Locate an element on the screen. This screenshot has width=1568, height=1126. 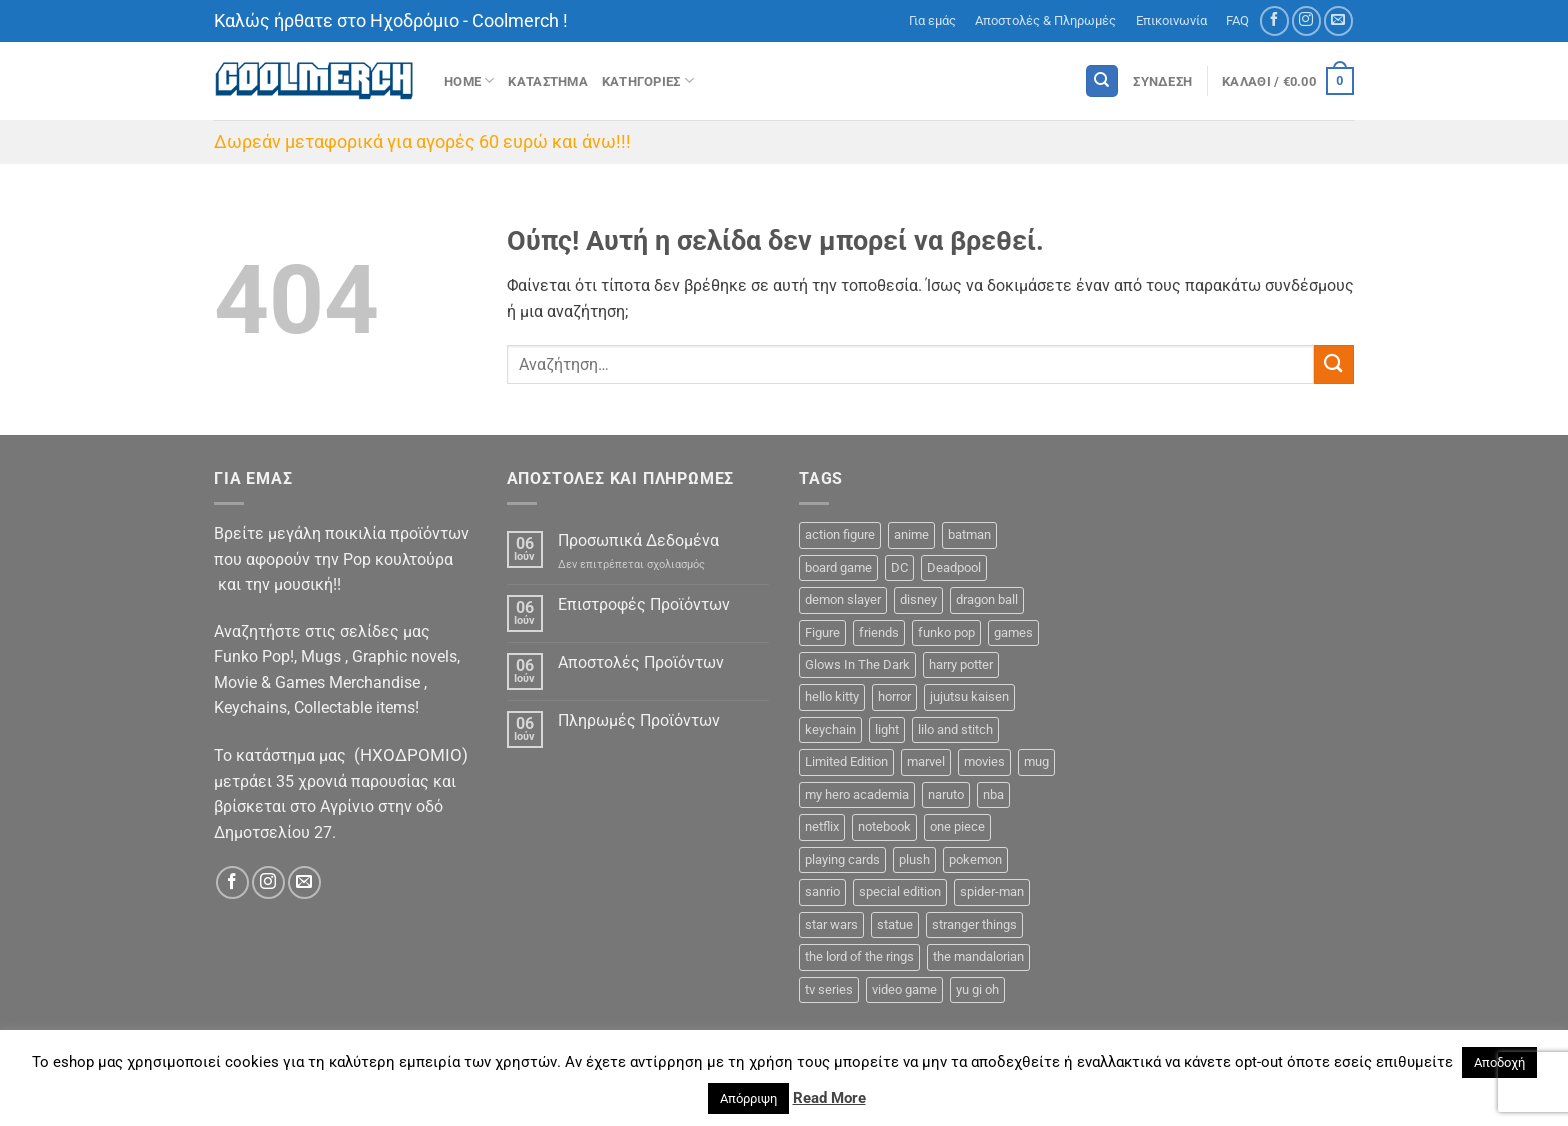
Αποστολές & Πληρωμές is located at coordinates (1045, 20).